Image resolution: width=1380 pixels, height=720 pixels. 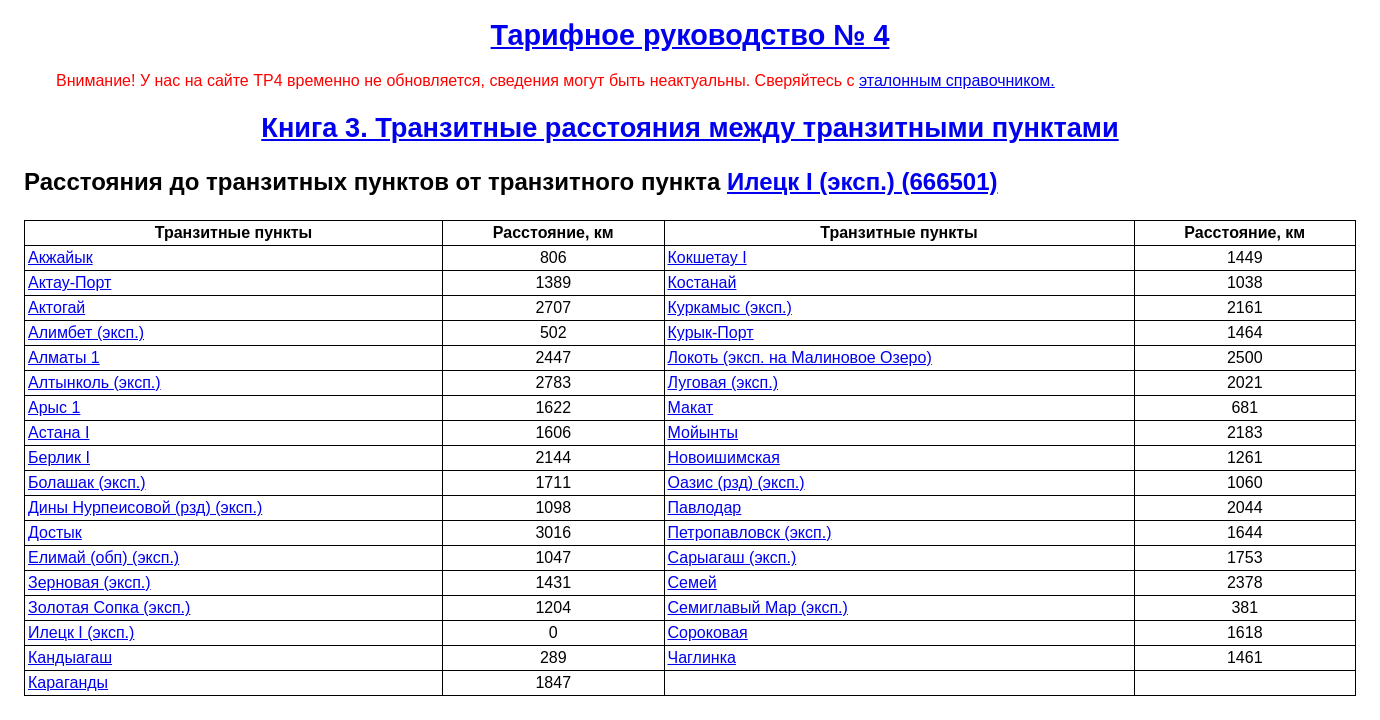 What do you see at coordinates (87, 482) in the screenshot?
I see `Болашак (эксп.)` at bounding box center [87, 482].